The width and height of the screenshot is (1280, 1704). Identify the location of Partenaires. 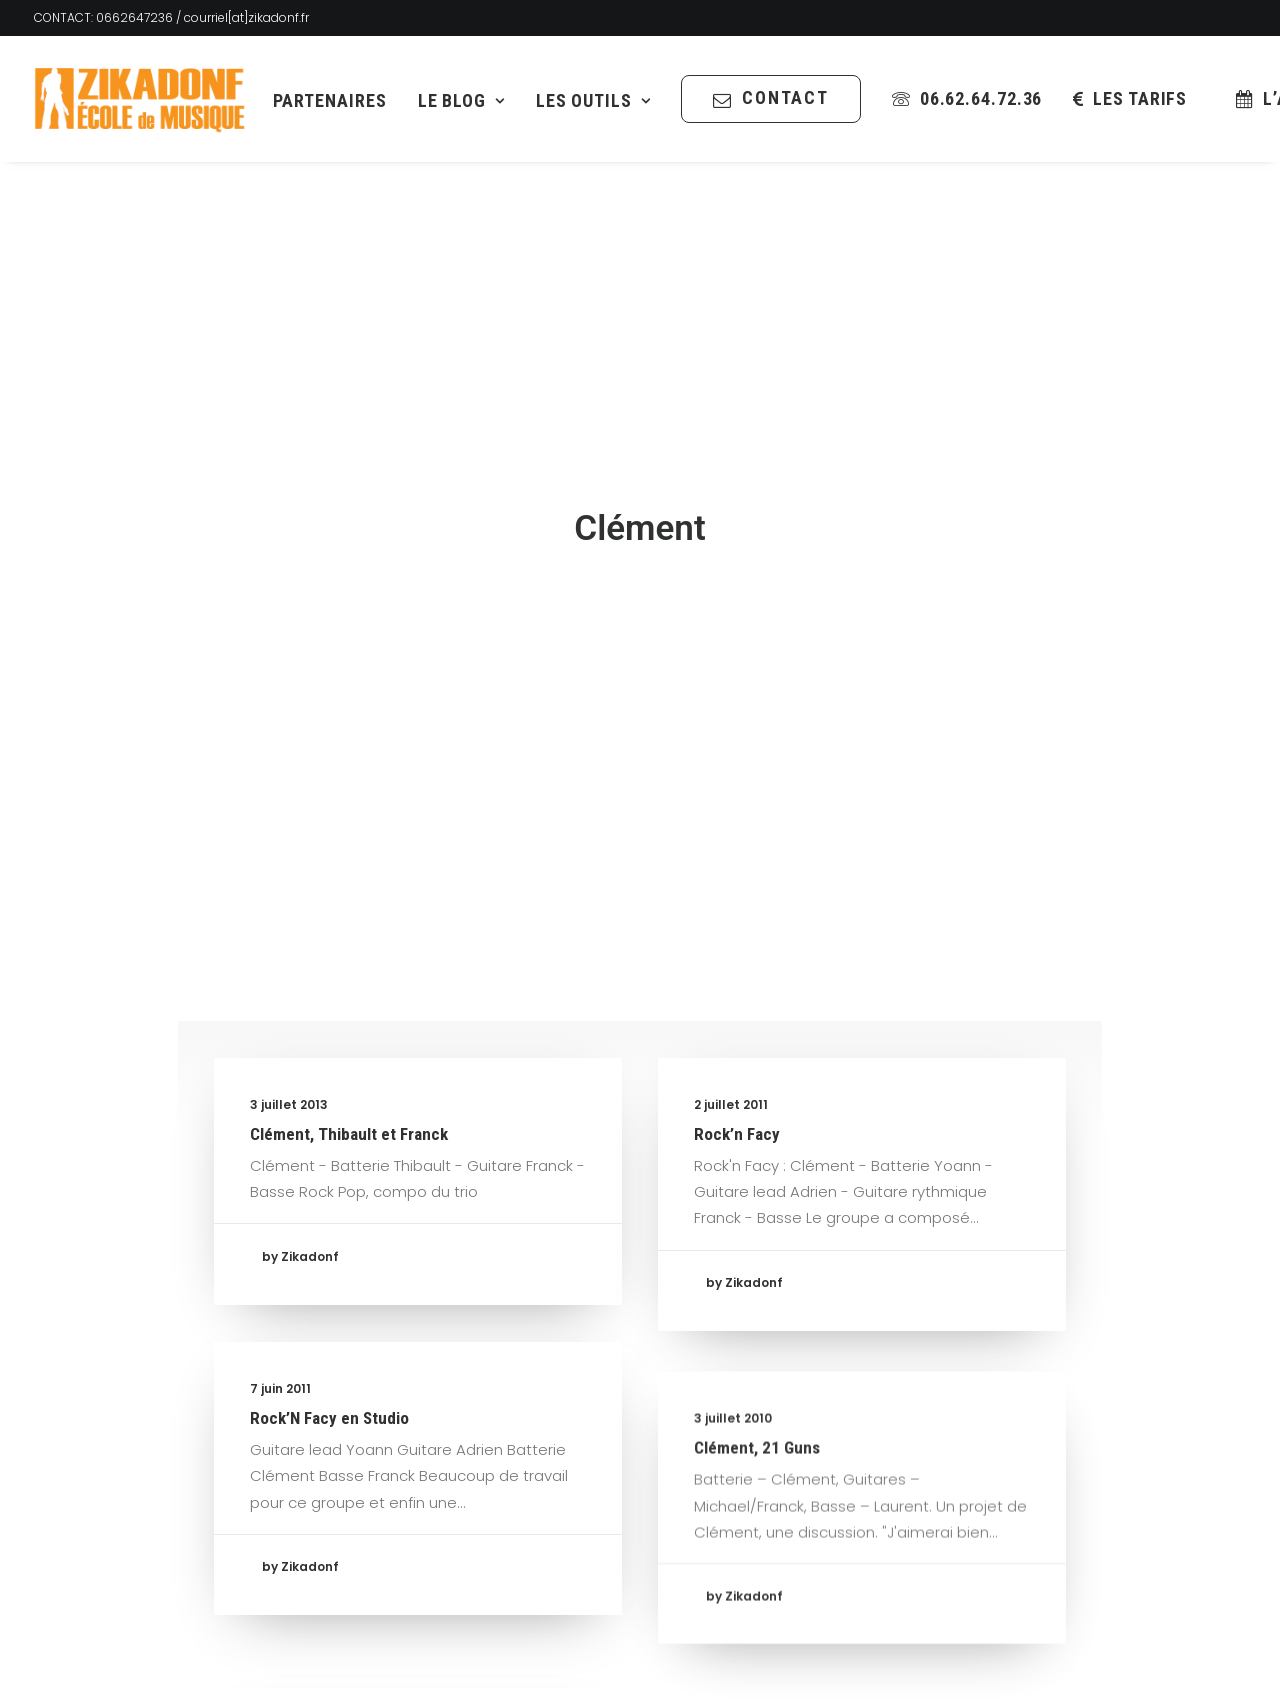
(330, 100).